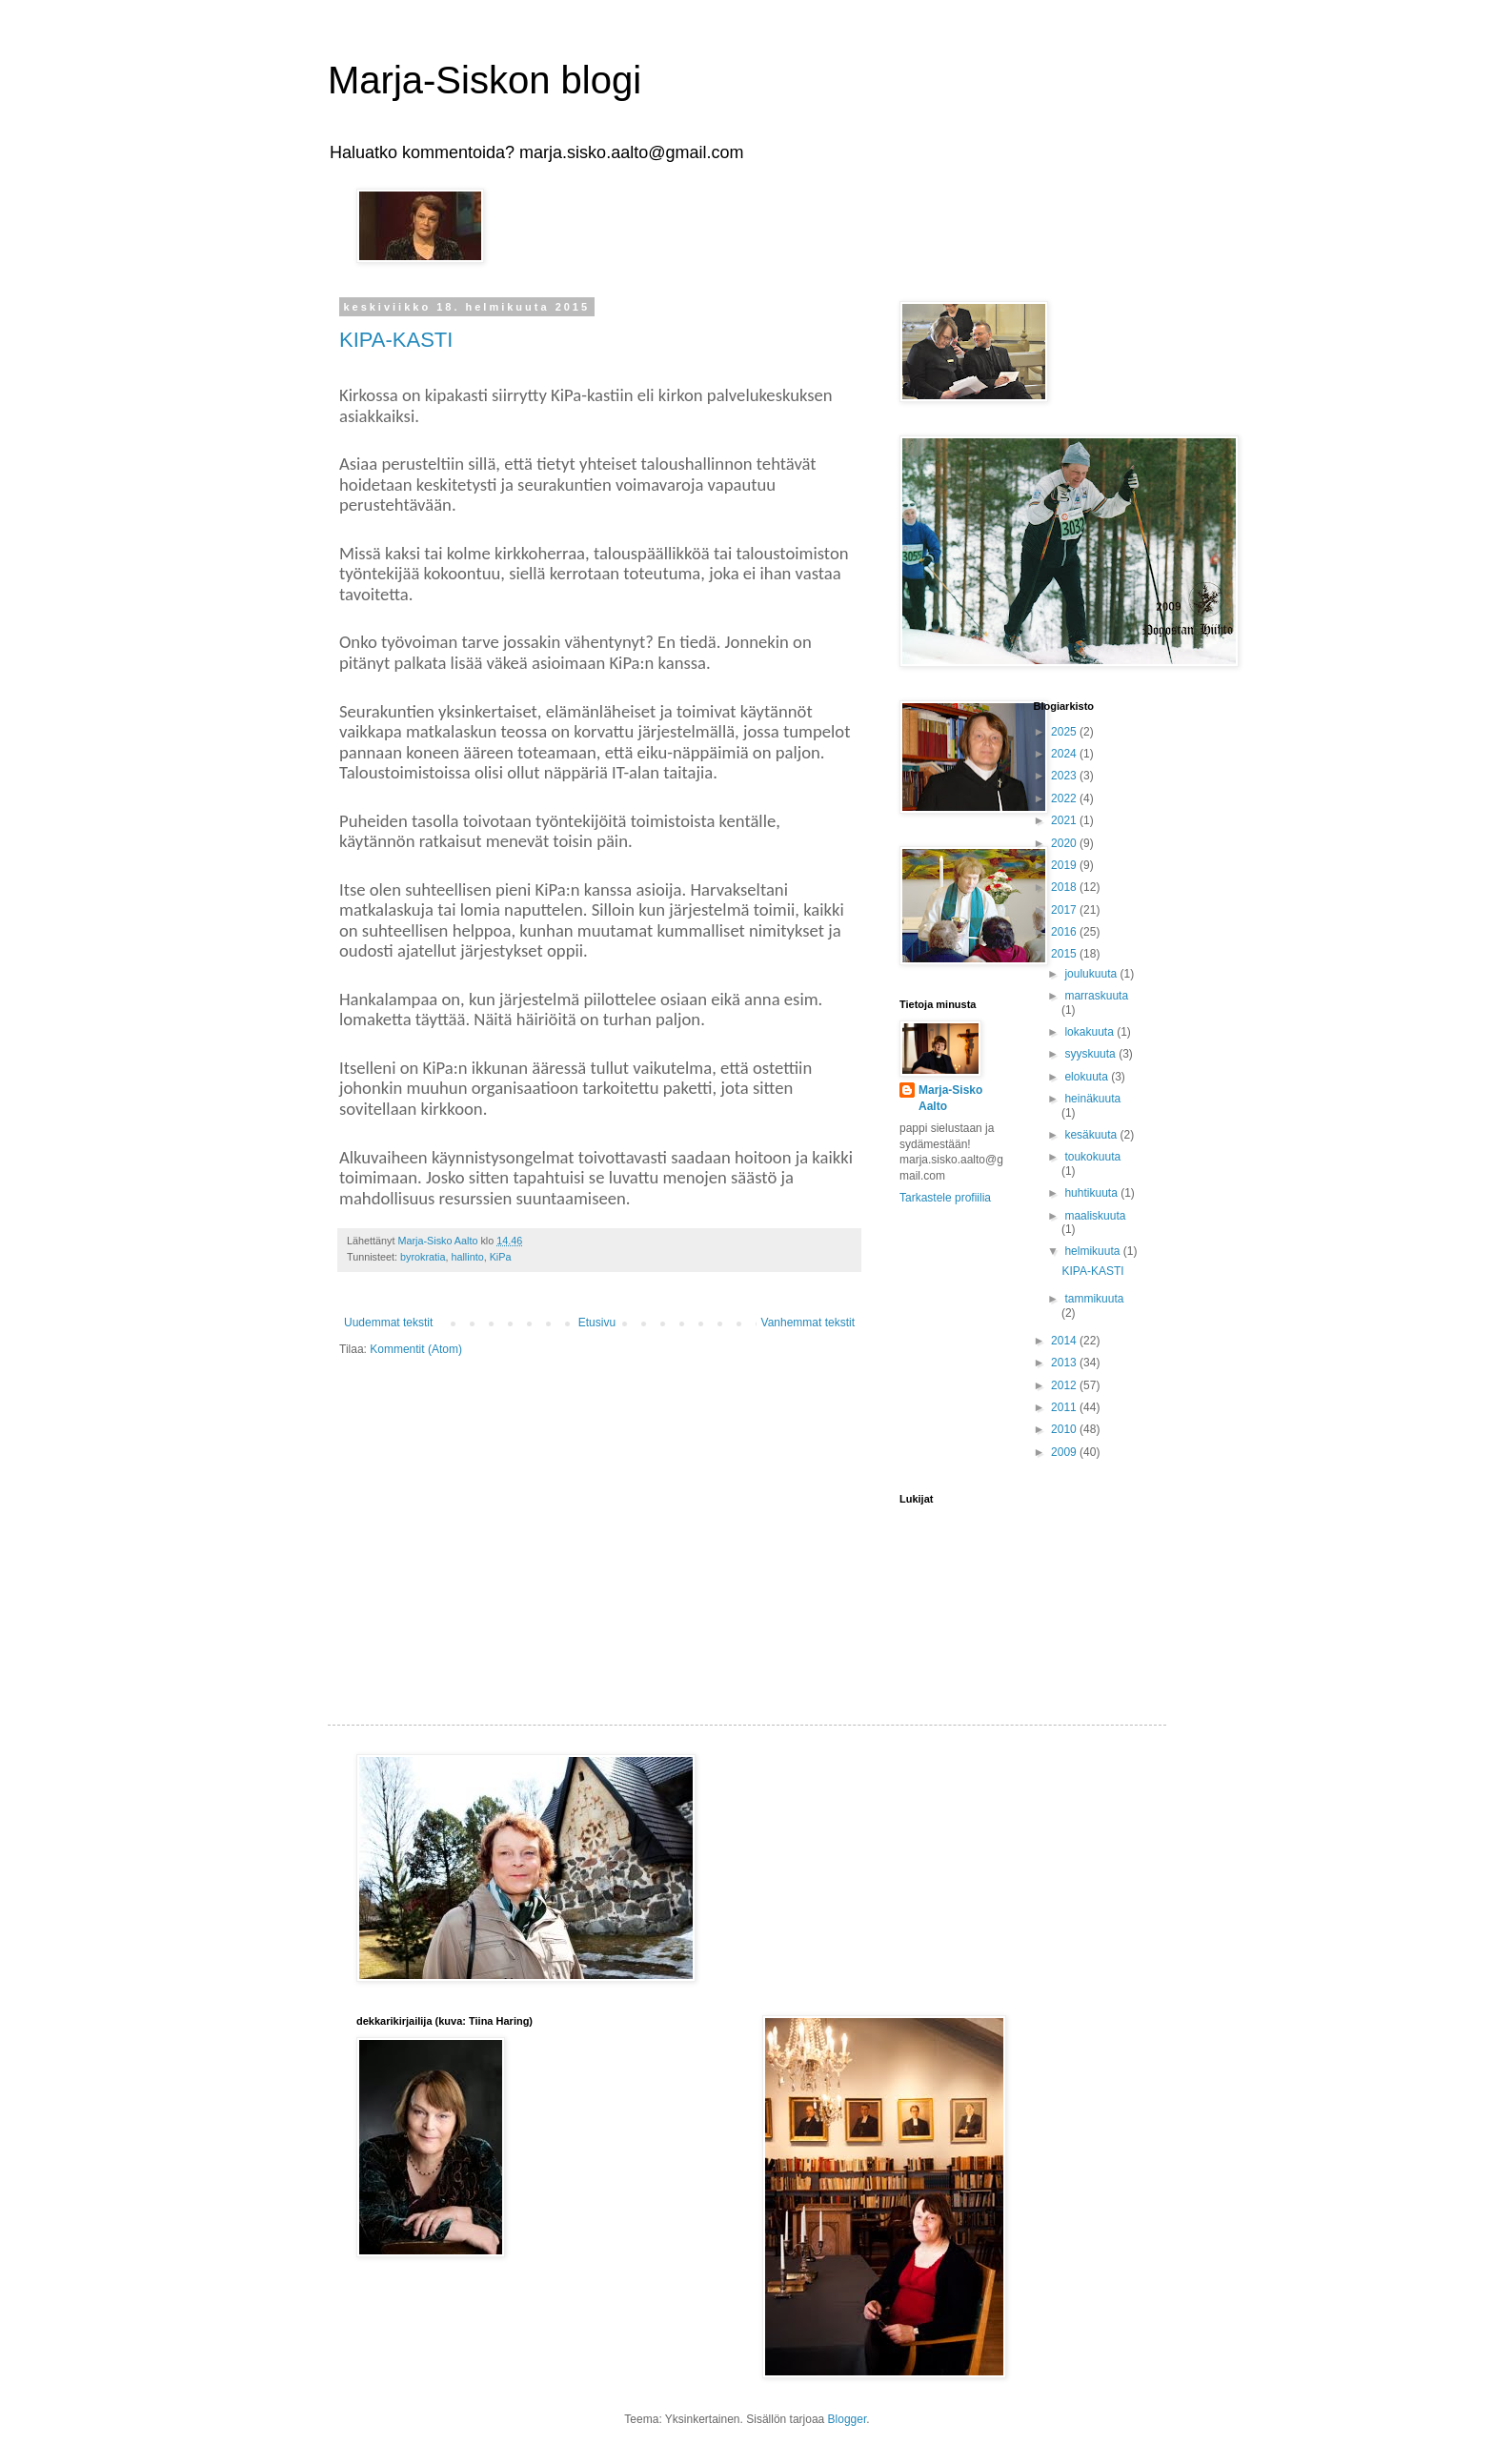  What do you see at coordinates (597, 1322) in the screenshot?
I see `Etusivu` at bounding box center [597, 1322].